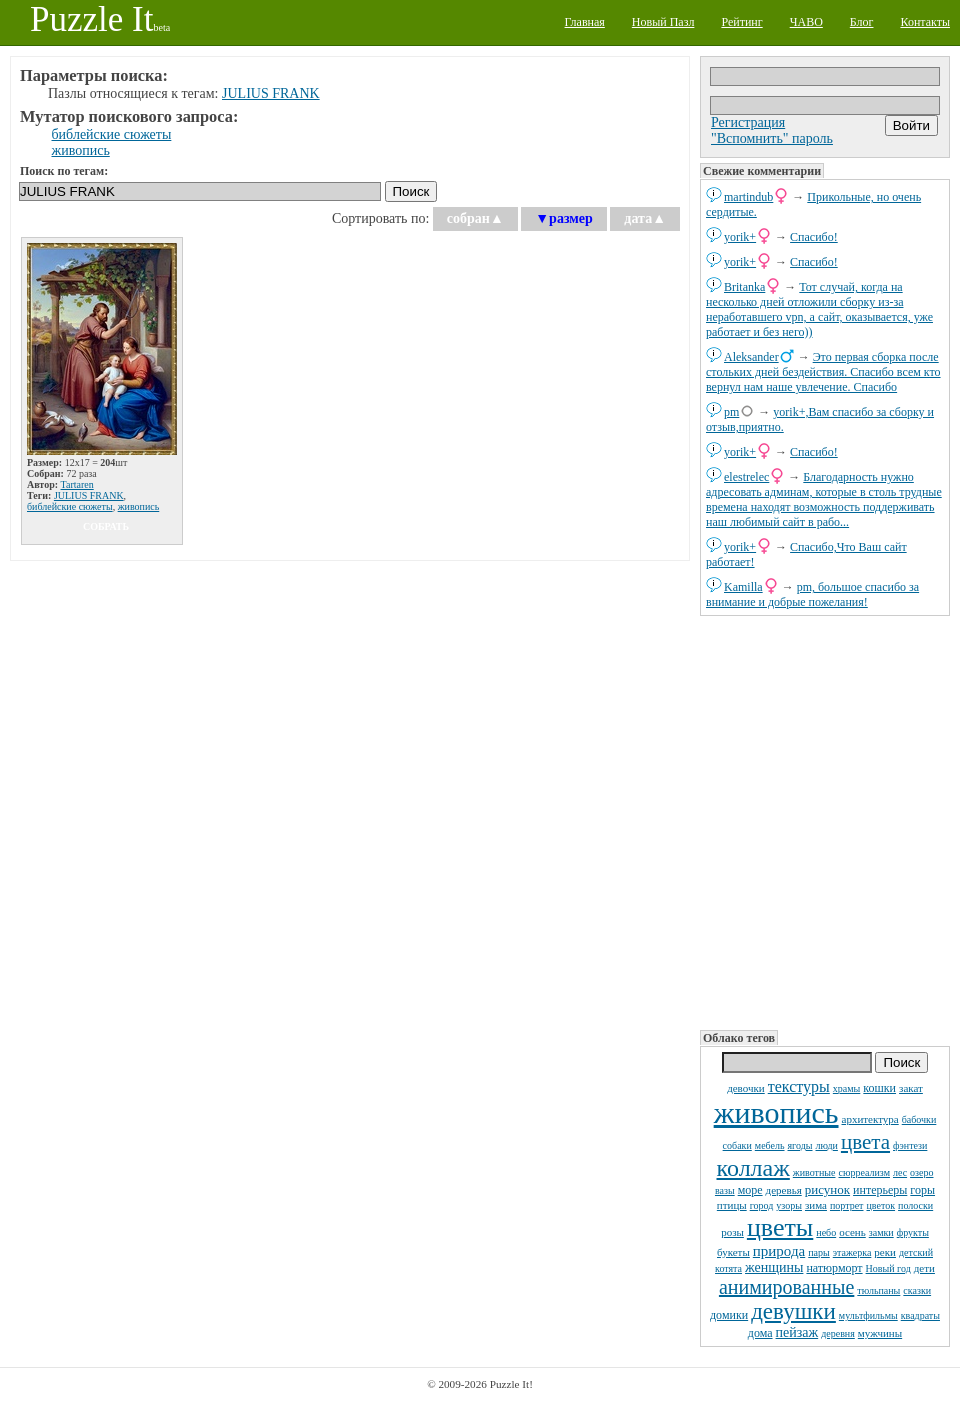  What do you see at coordinates (879, 1088) in the screenshot?
I see `кошки` at bounding box center [879, 1088].